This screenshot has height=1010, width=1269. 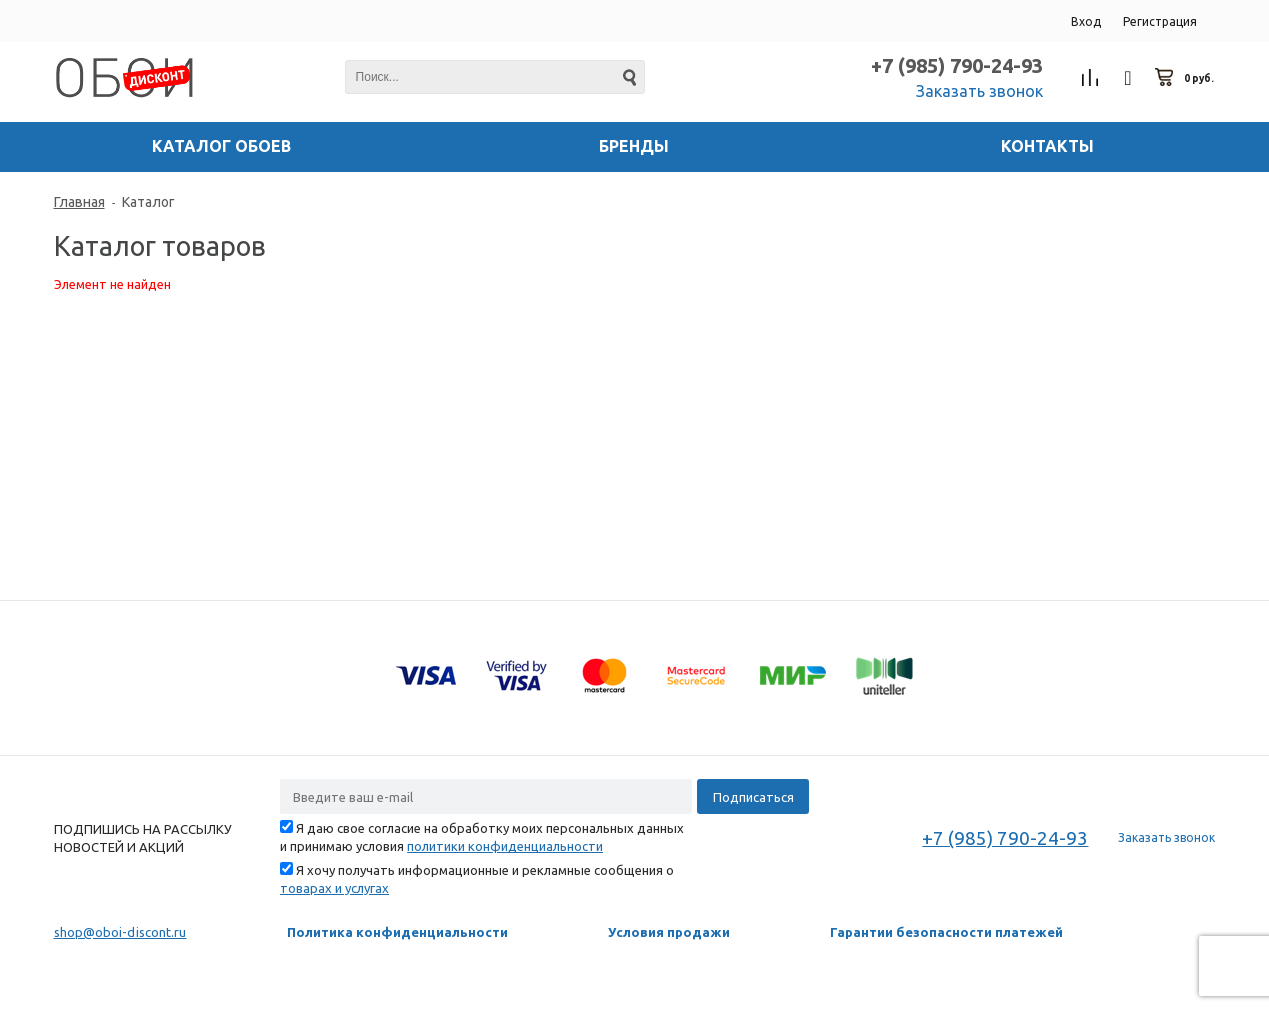 What do you see at coordinates (957, 65) in the screenshot?
I see `+7 (985) 790-24-93` at bounding box center [957, 65].